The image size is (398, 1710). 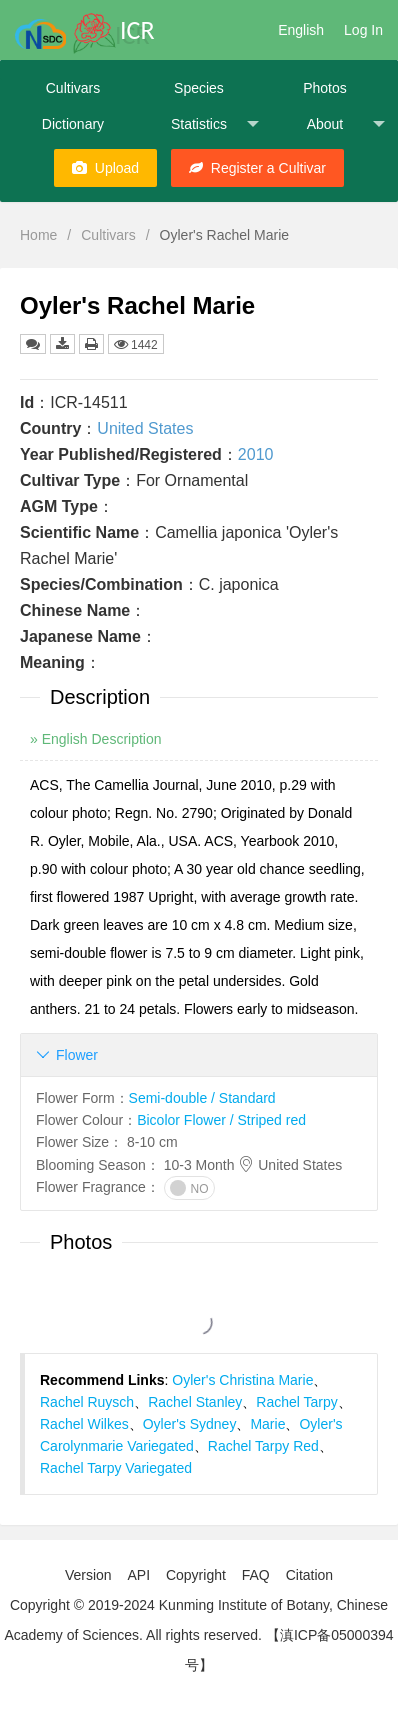 I want to click on Rachel Stanley, so click(x=195, y=1402).